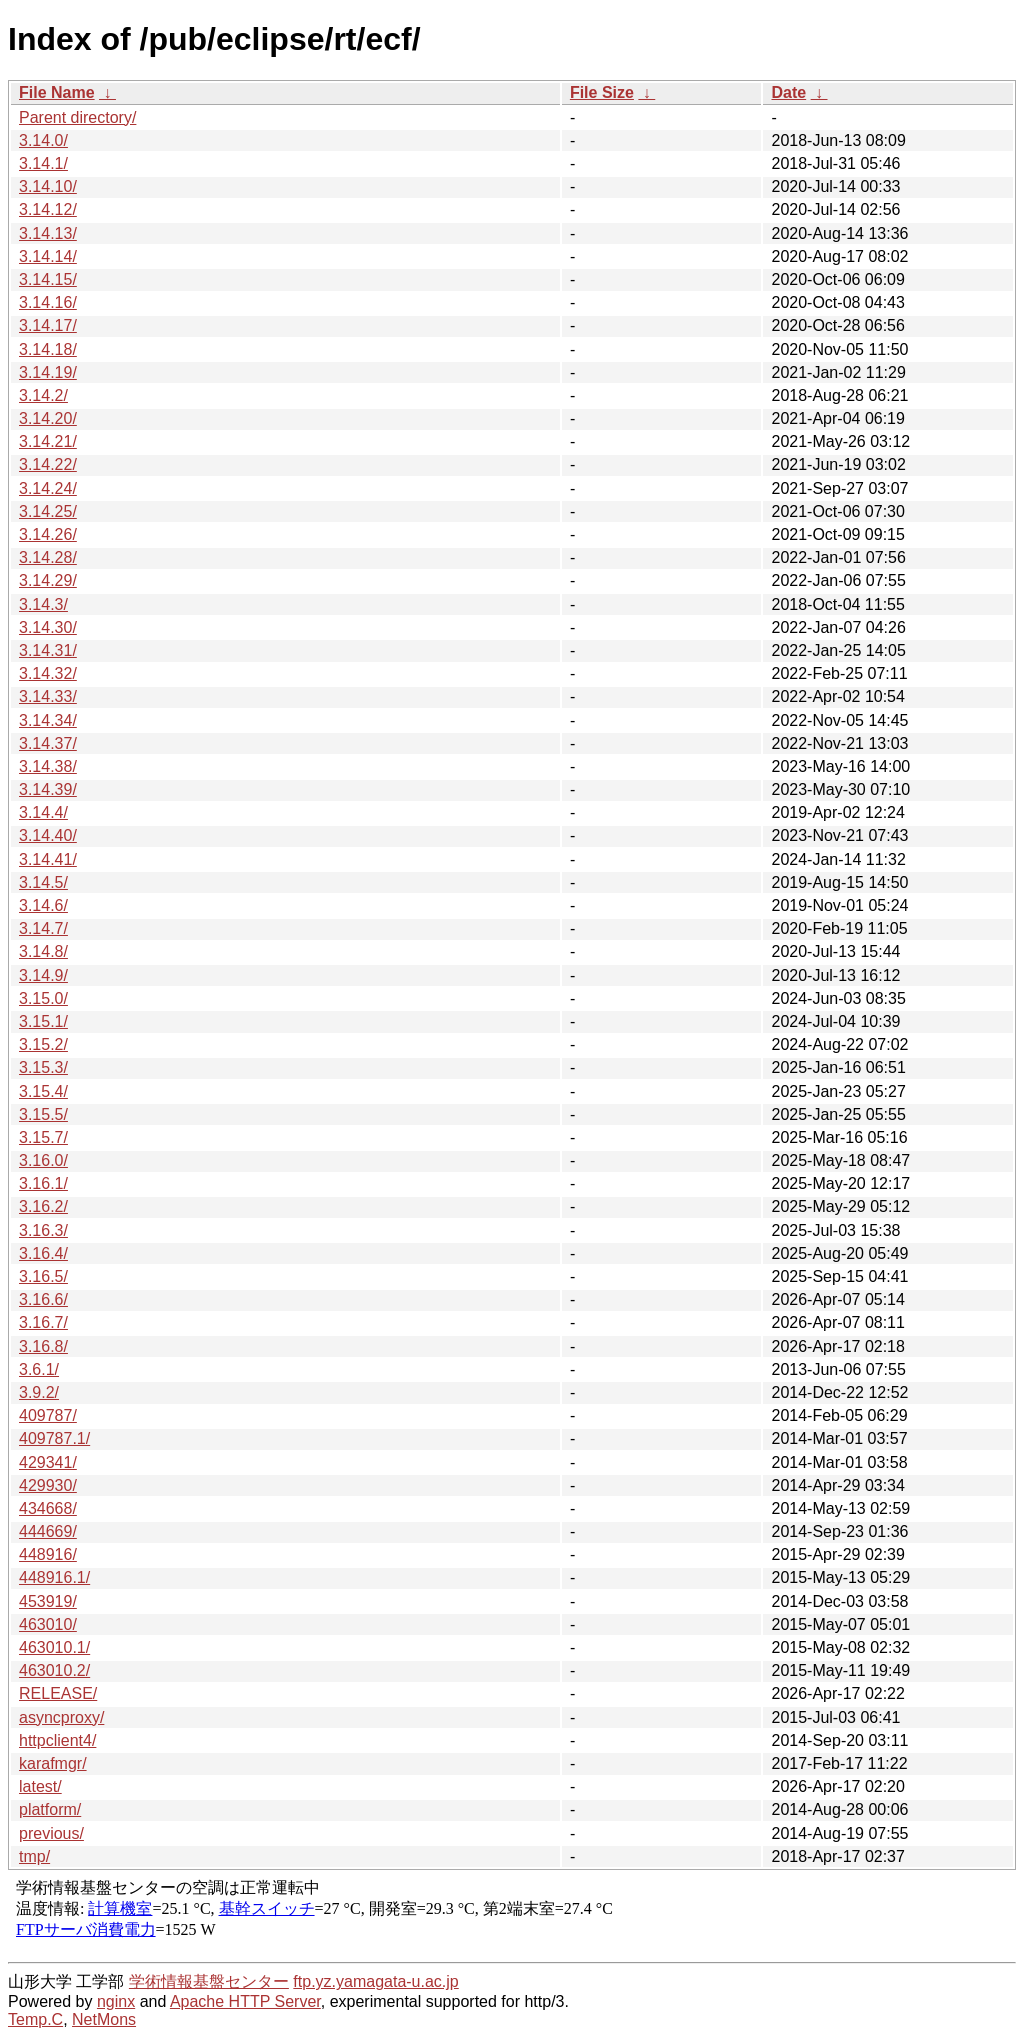 Image resolution: width=1024 pixels, height=2037 pixels. What do you see at coordinates (48, 372) in the screenshot?
I see `3.14.19/` at bounding box center [48, 372].